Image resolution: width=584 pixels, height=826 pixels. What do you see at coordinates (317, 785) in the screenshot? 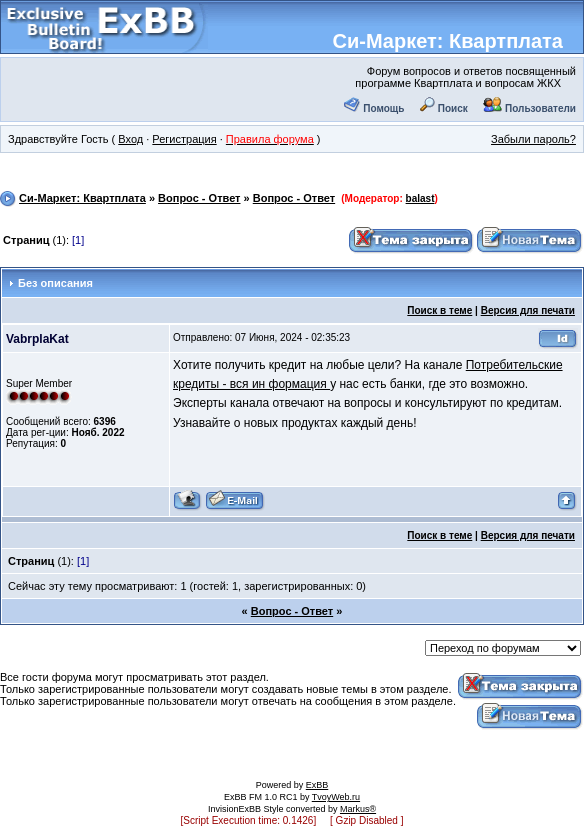
I see `ExBB` at bounding box center [317, 785].